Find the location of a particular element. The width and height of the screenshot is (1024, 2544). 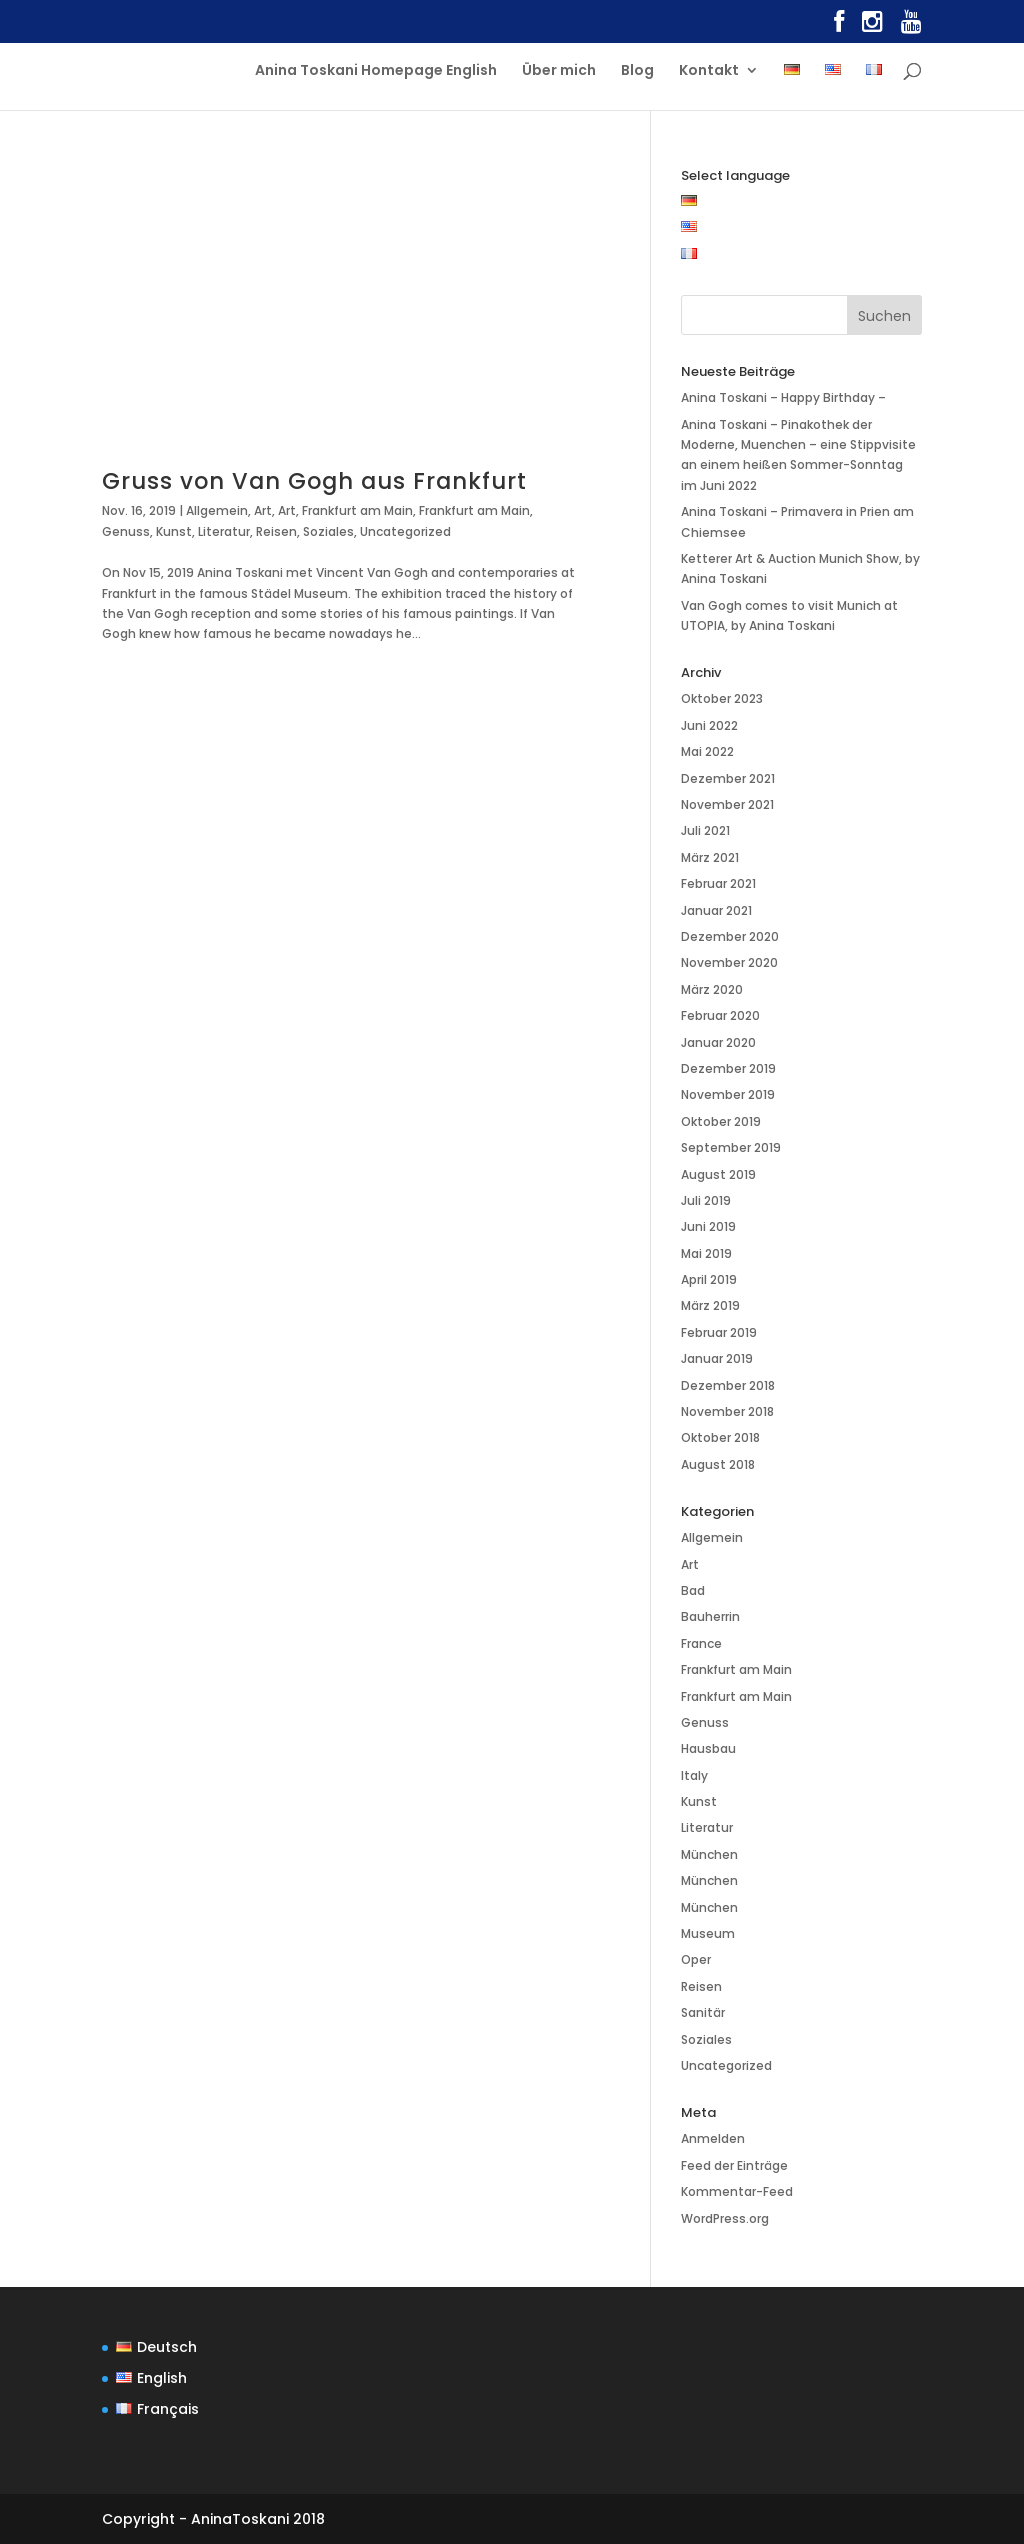

Januar 2019 is located at coordinates (717, 1358).